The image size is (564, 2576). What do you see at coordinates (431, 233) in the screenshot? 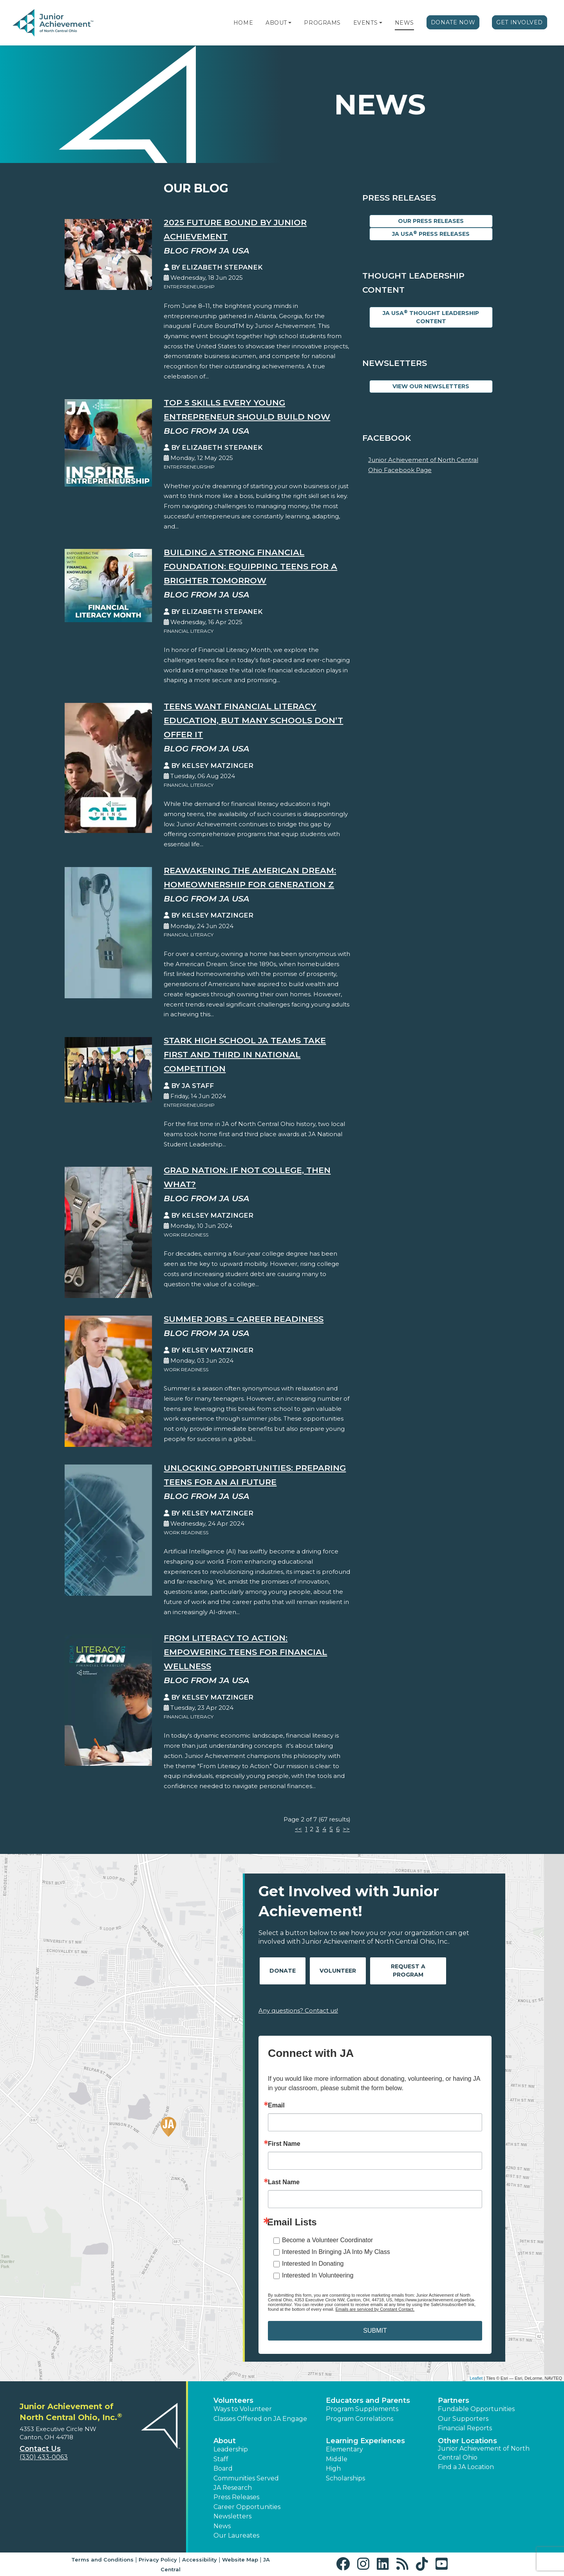
I see `JA USA Press Releases` at bounding box center [431, 233].